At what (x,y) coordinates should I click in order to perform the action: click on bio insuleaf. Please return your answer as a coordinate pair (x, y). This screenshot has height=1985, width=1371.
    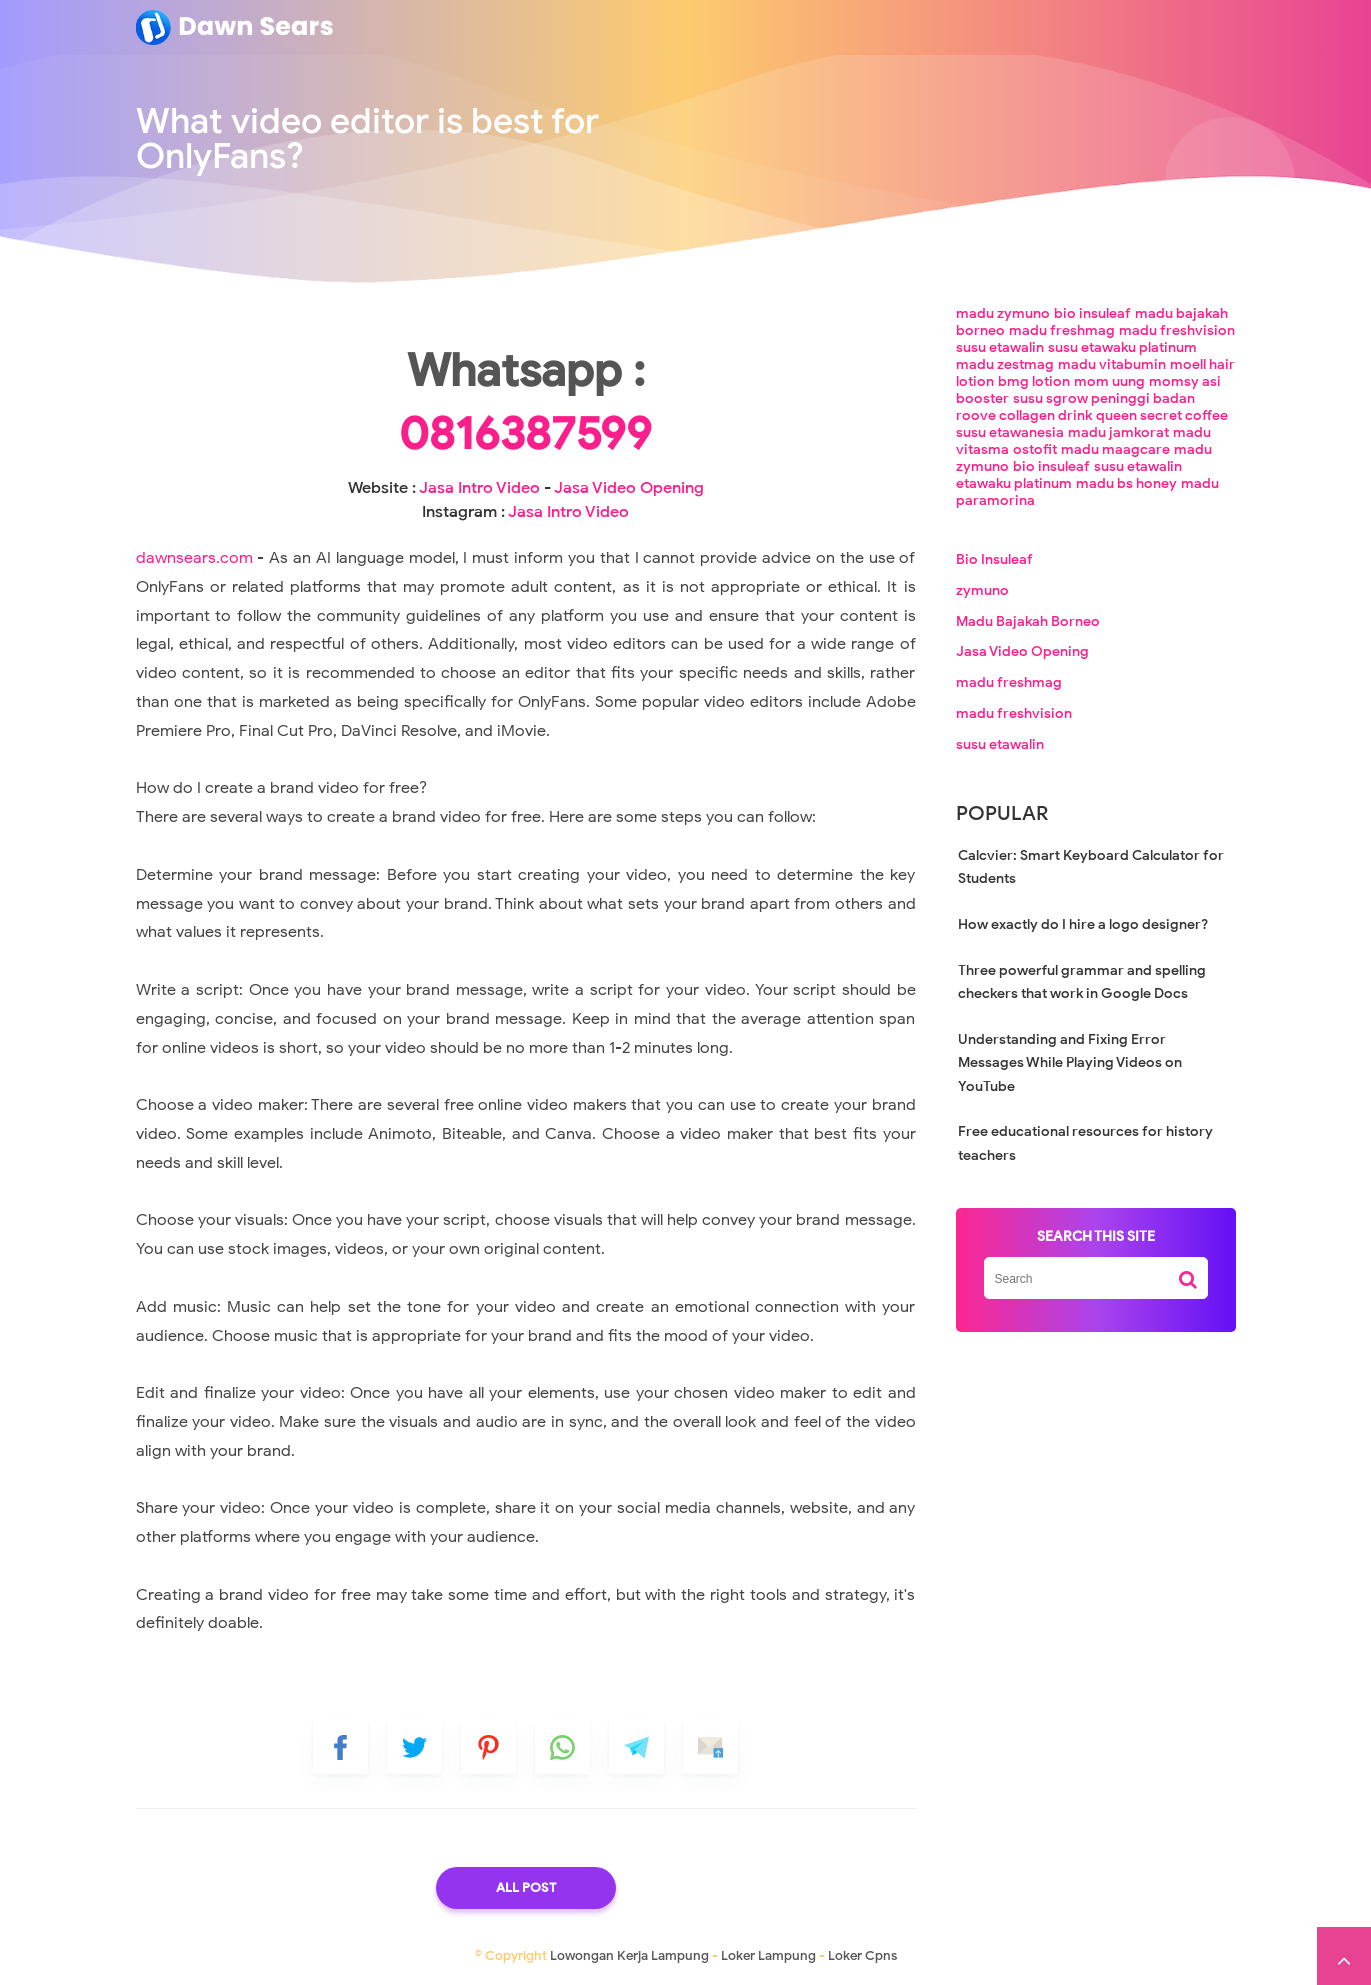
    Looking at the image, I should click on (1092, 313).